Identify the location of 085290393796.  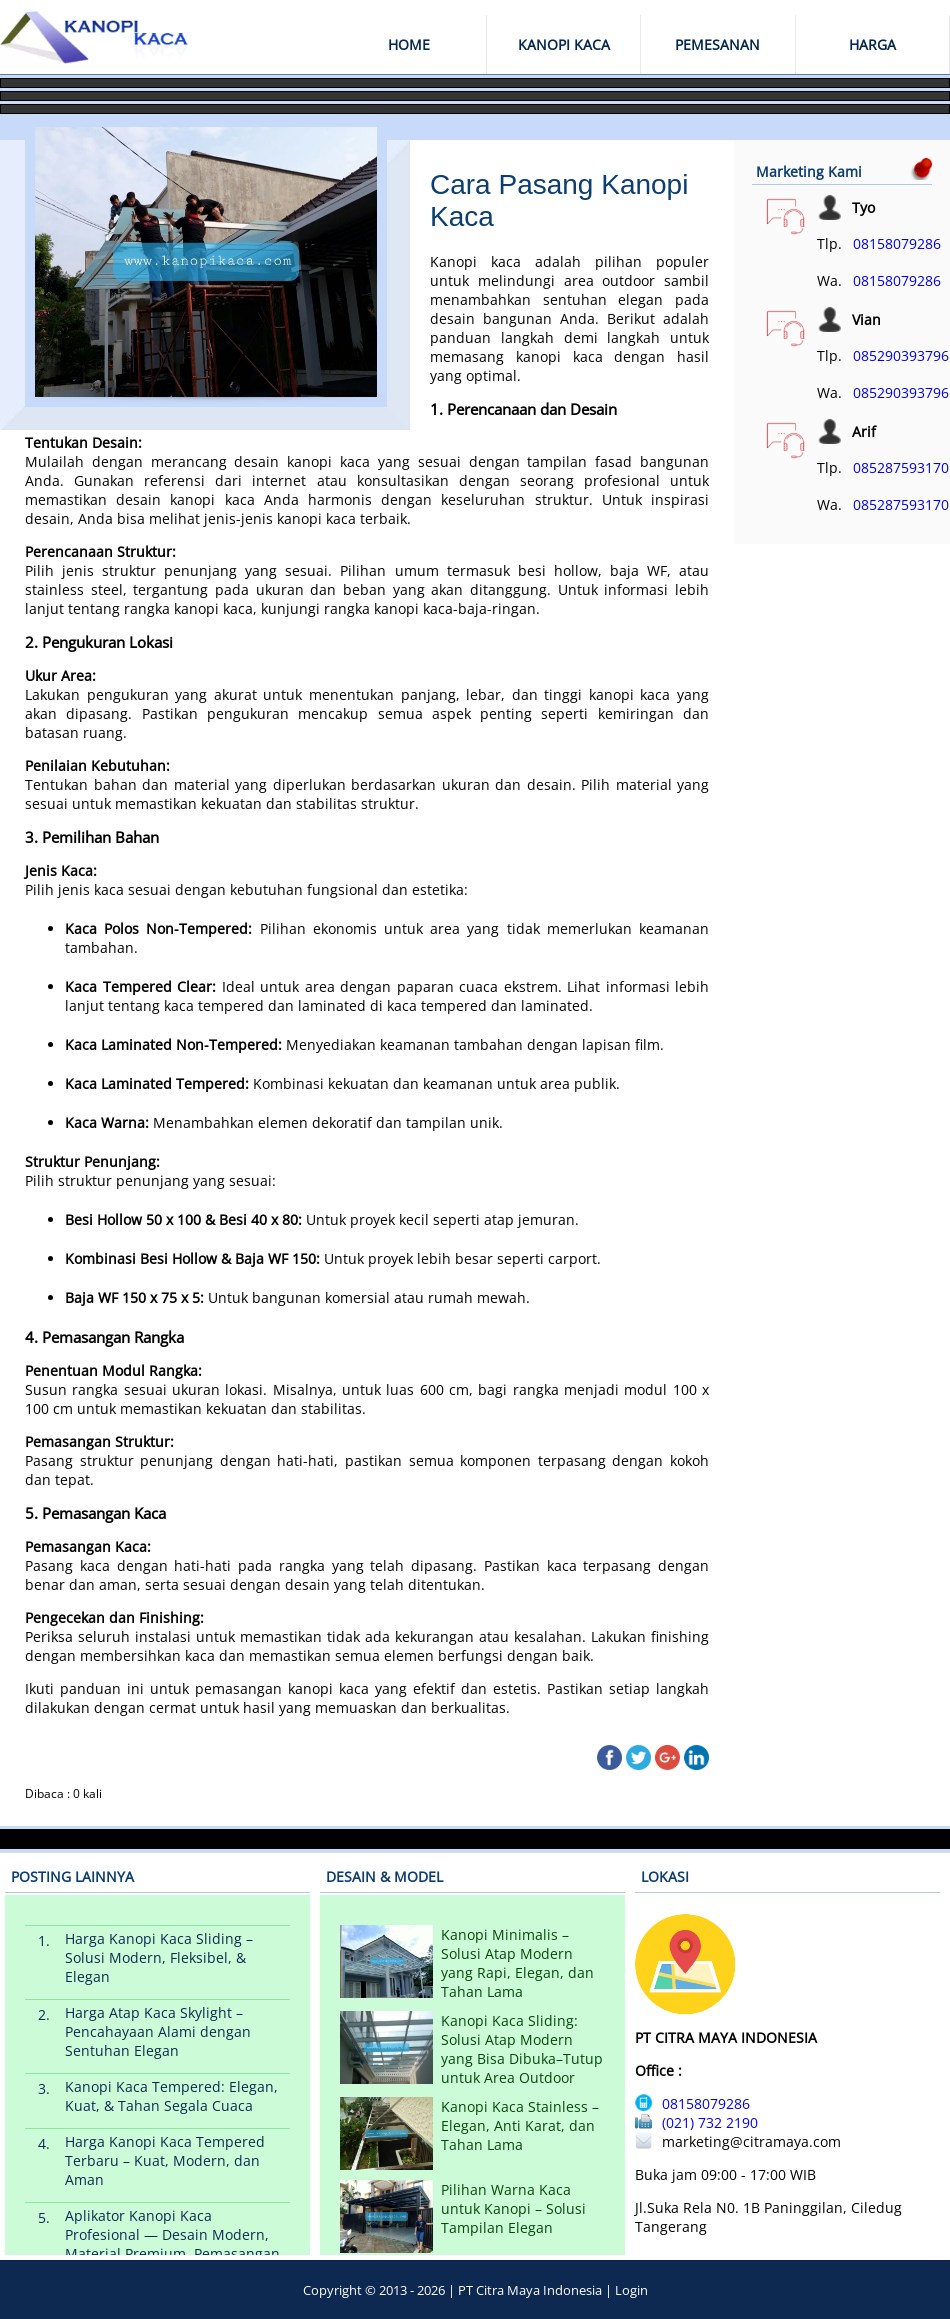
(901, 355).